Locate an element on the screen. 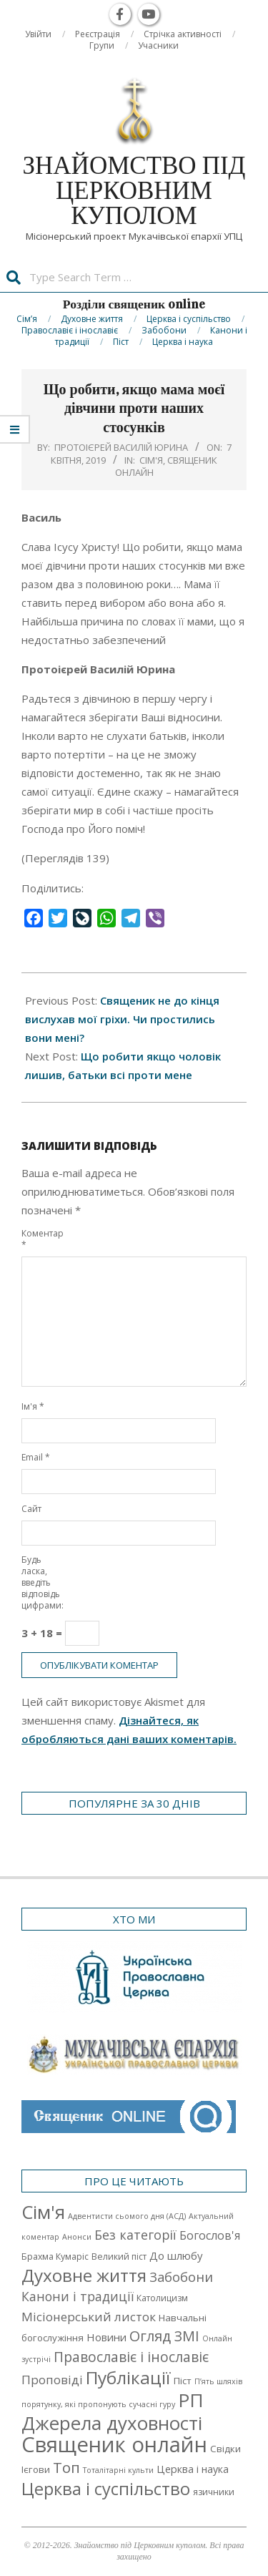 The image size is (268, 2576). Адвентисти сьомого дня (АСД) [Адвентисти сьомого дня (АСД) (1 елемент)] is located at coordinates (127, 2216).